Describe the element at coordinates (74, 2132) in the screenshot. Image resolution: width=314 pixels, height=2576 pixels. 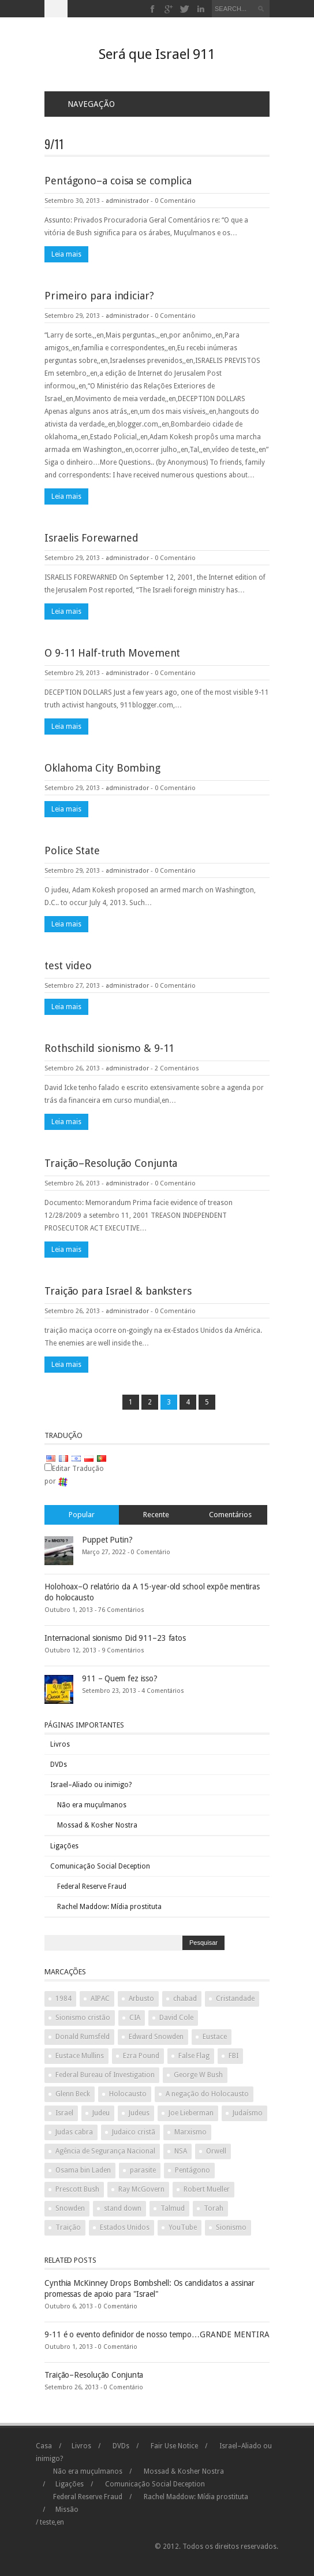
I see `Judas cabra [Judas goat (3 items)]` at that location.